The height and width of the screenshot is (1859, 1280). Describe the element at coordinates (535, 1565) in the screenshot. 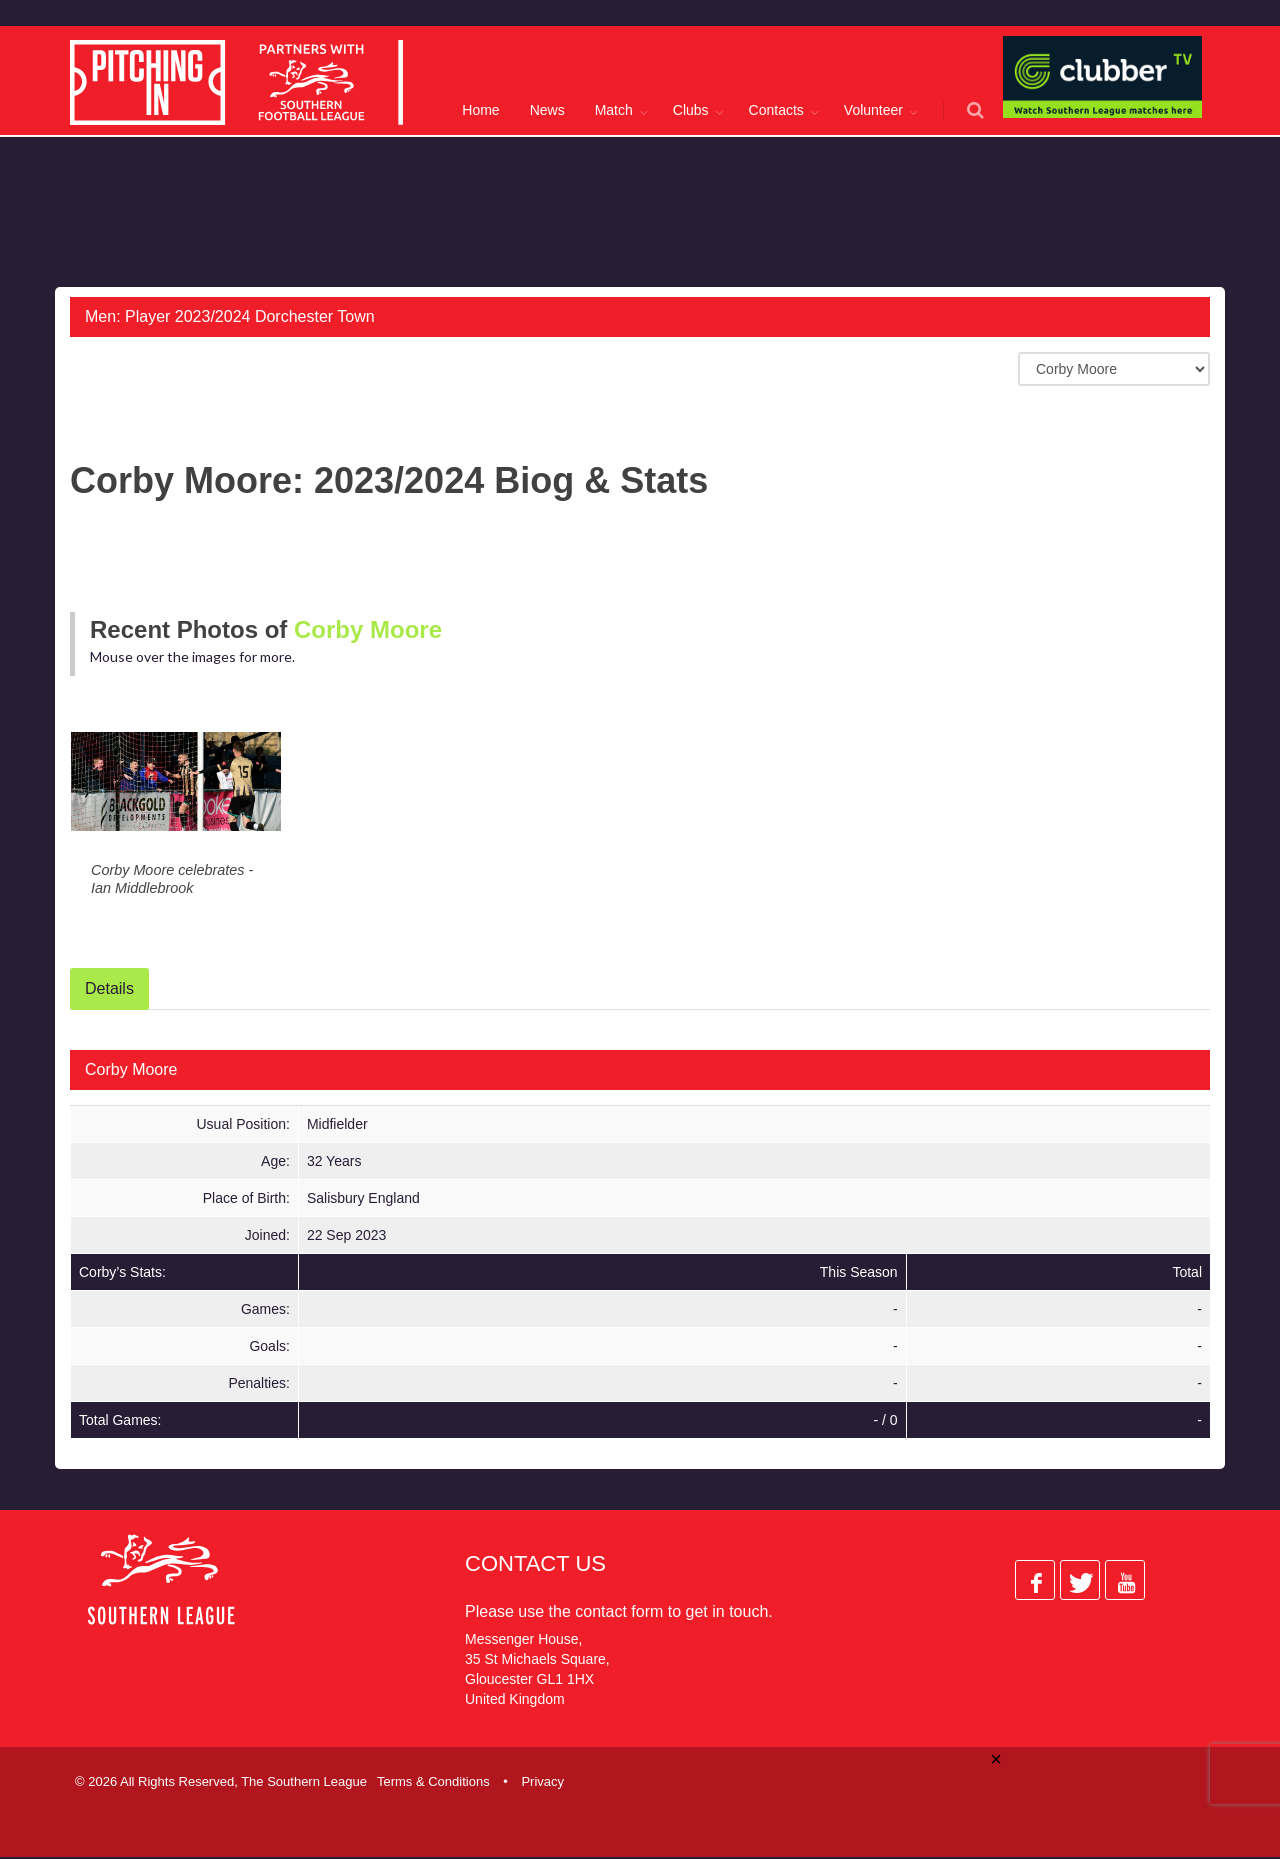

I see `Contact Us` at that location.